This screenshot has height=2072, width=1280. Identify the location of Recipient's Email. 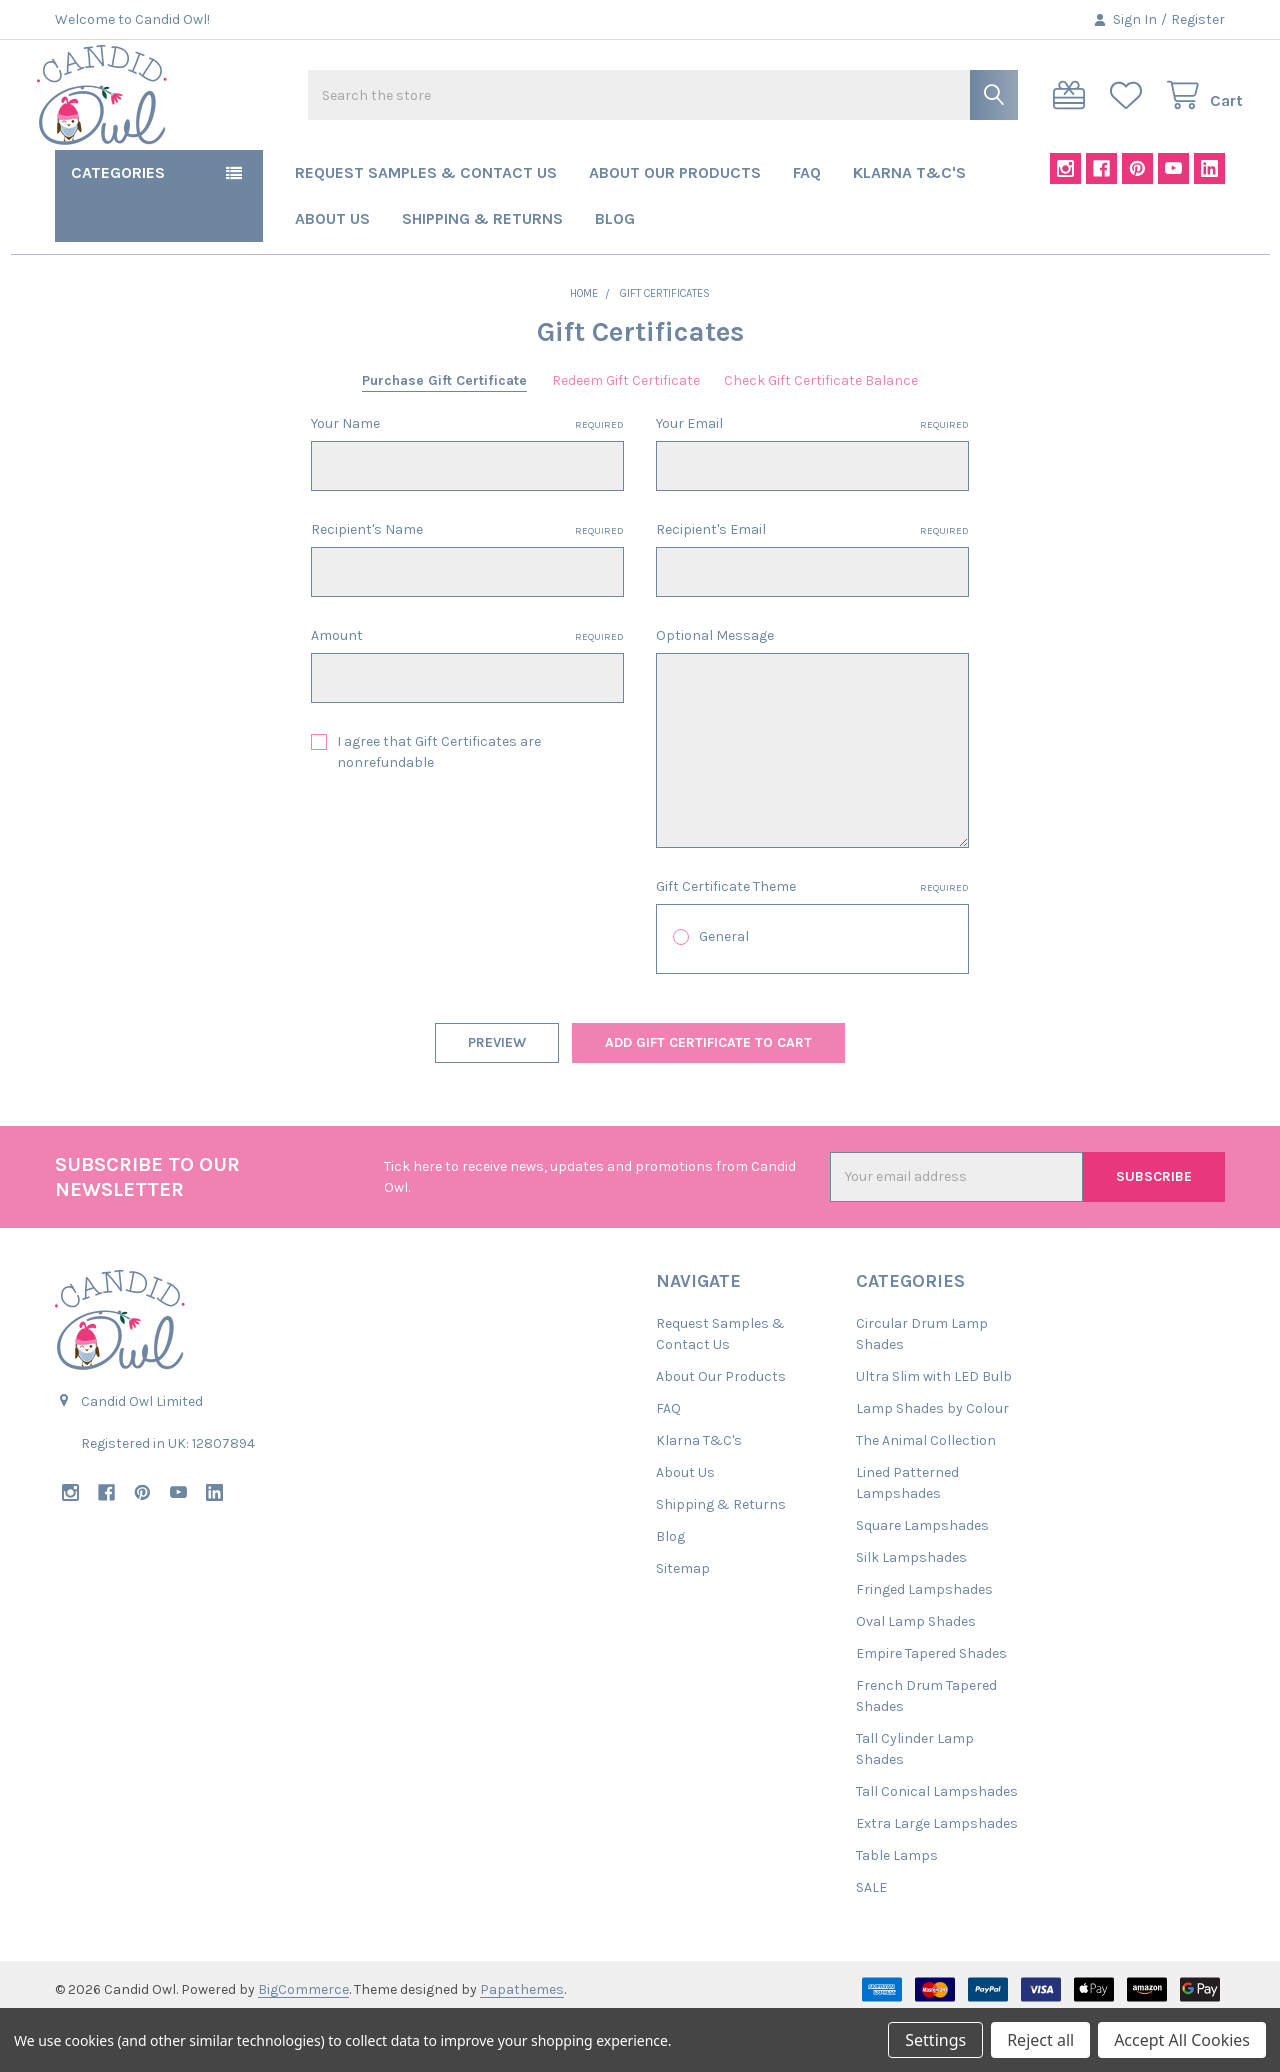
(812, 584).